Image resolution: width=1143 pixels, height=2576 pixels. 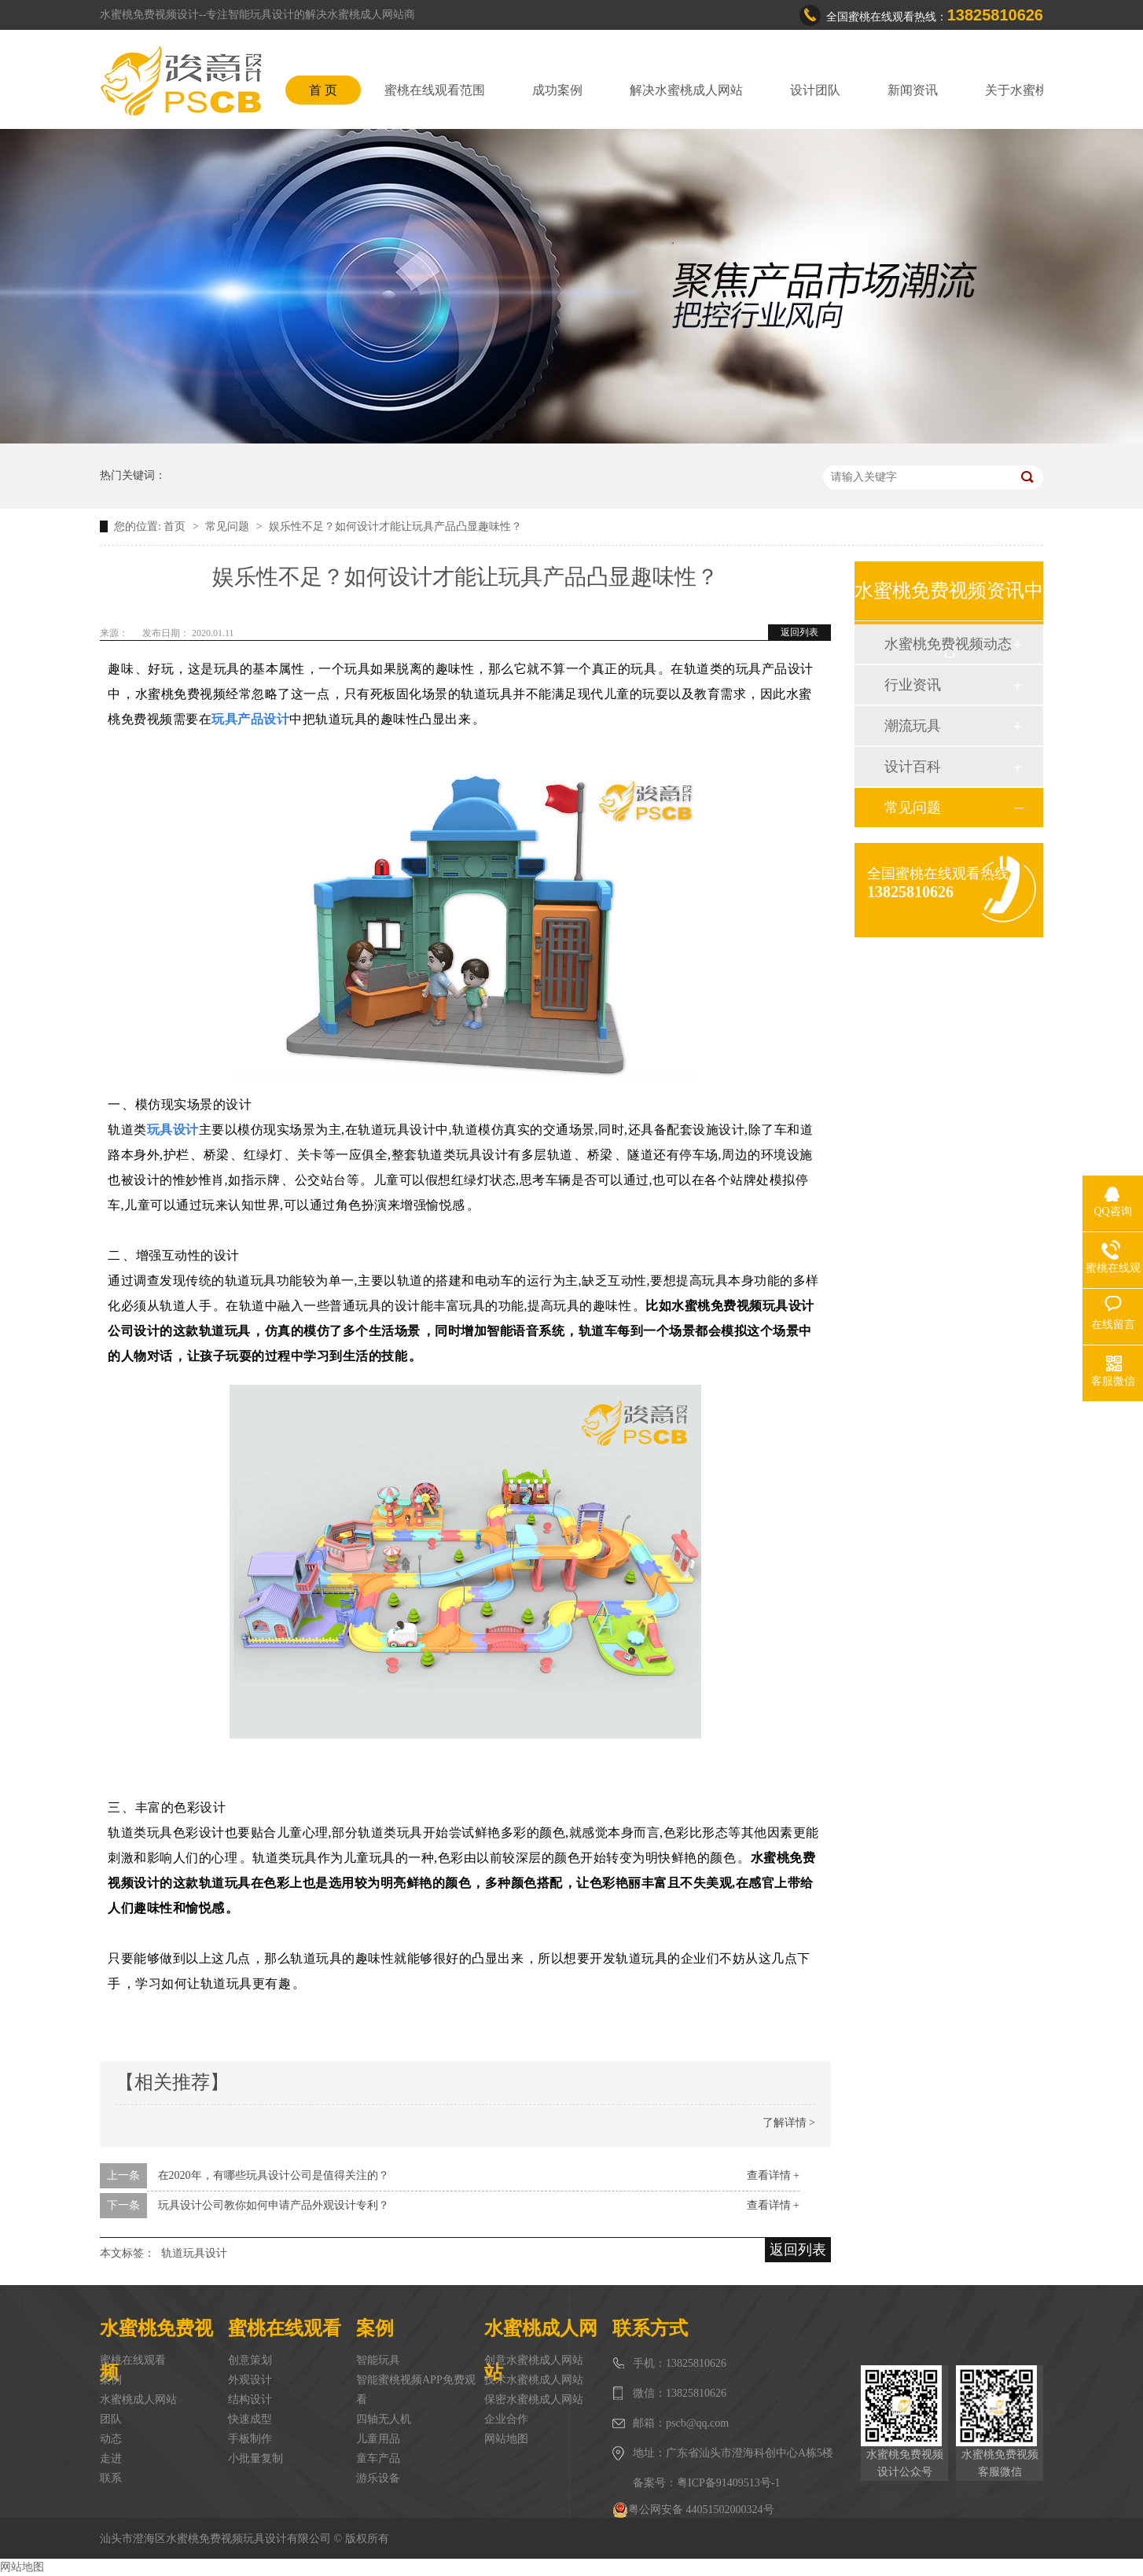 I want to click on 快速成型, so click(x=250, y=2419).